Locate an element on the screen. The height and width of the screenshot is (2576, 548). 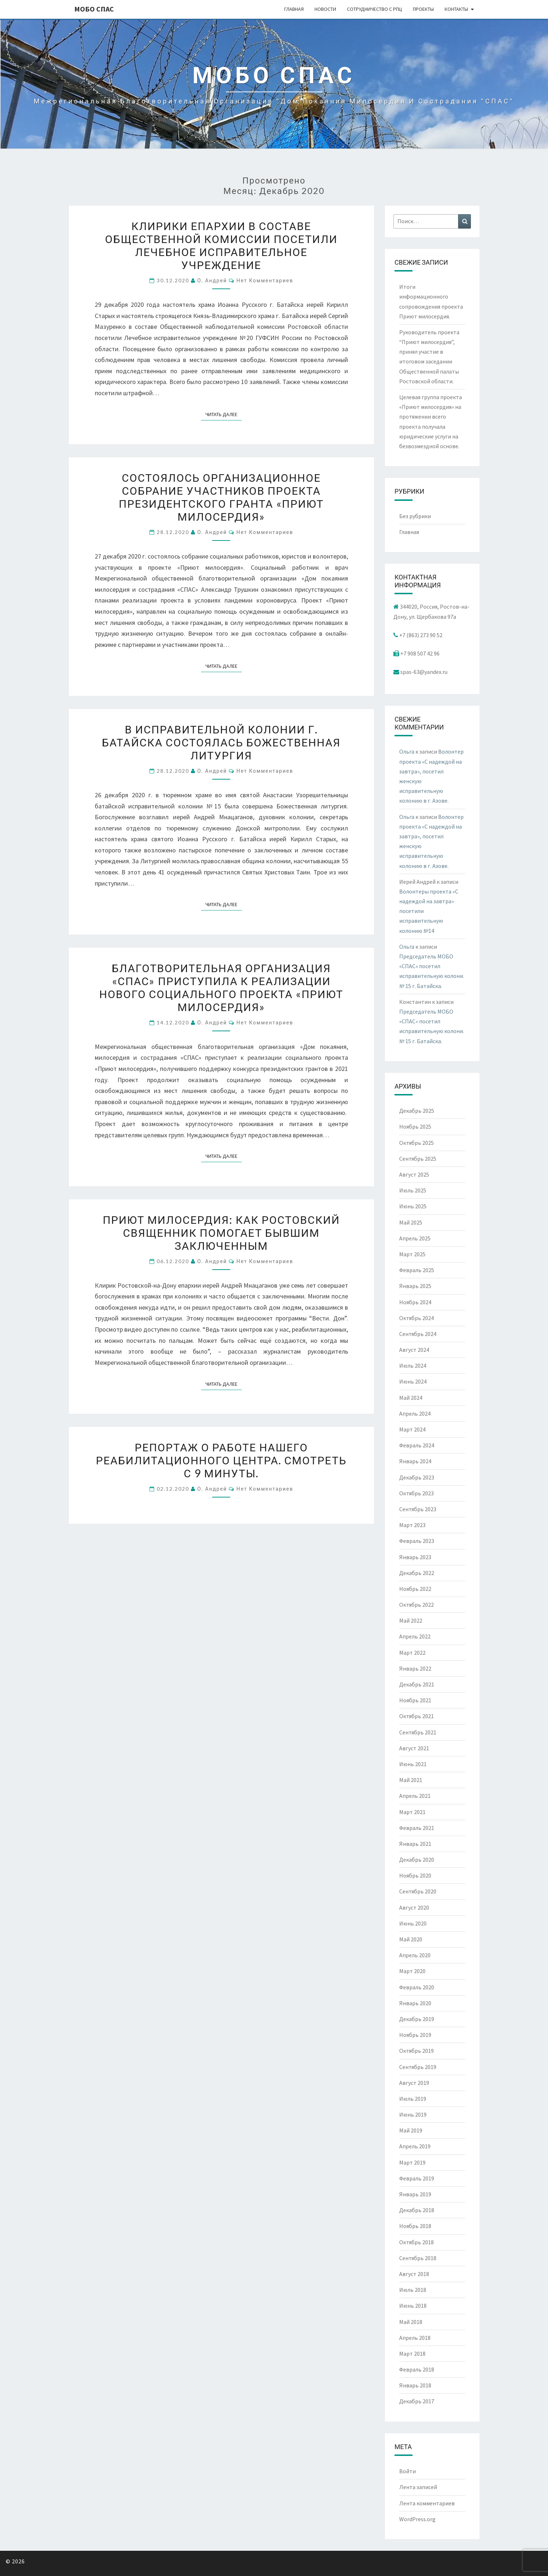
Апрель 2019 is located at coordinates (415, 2146).